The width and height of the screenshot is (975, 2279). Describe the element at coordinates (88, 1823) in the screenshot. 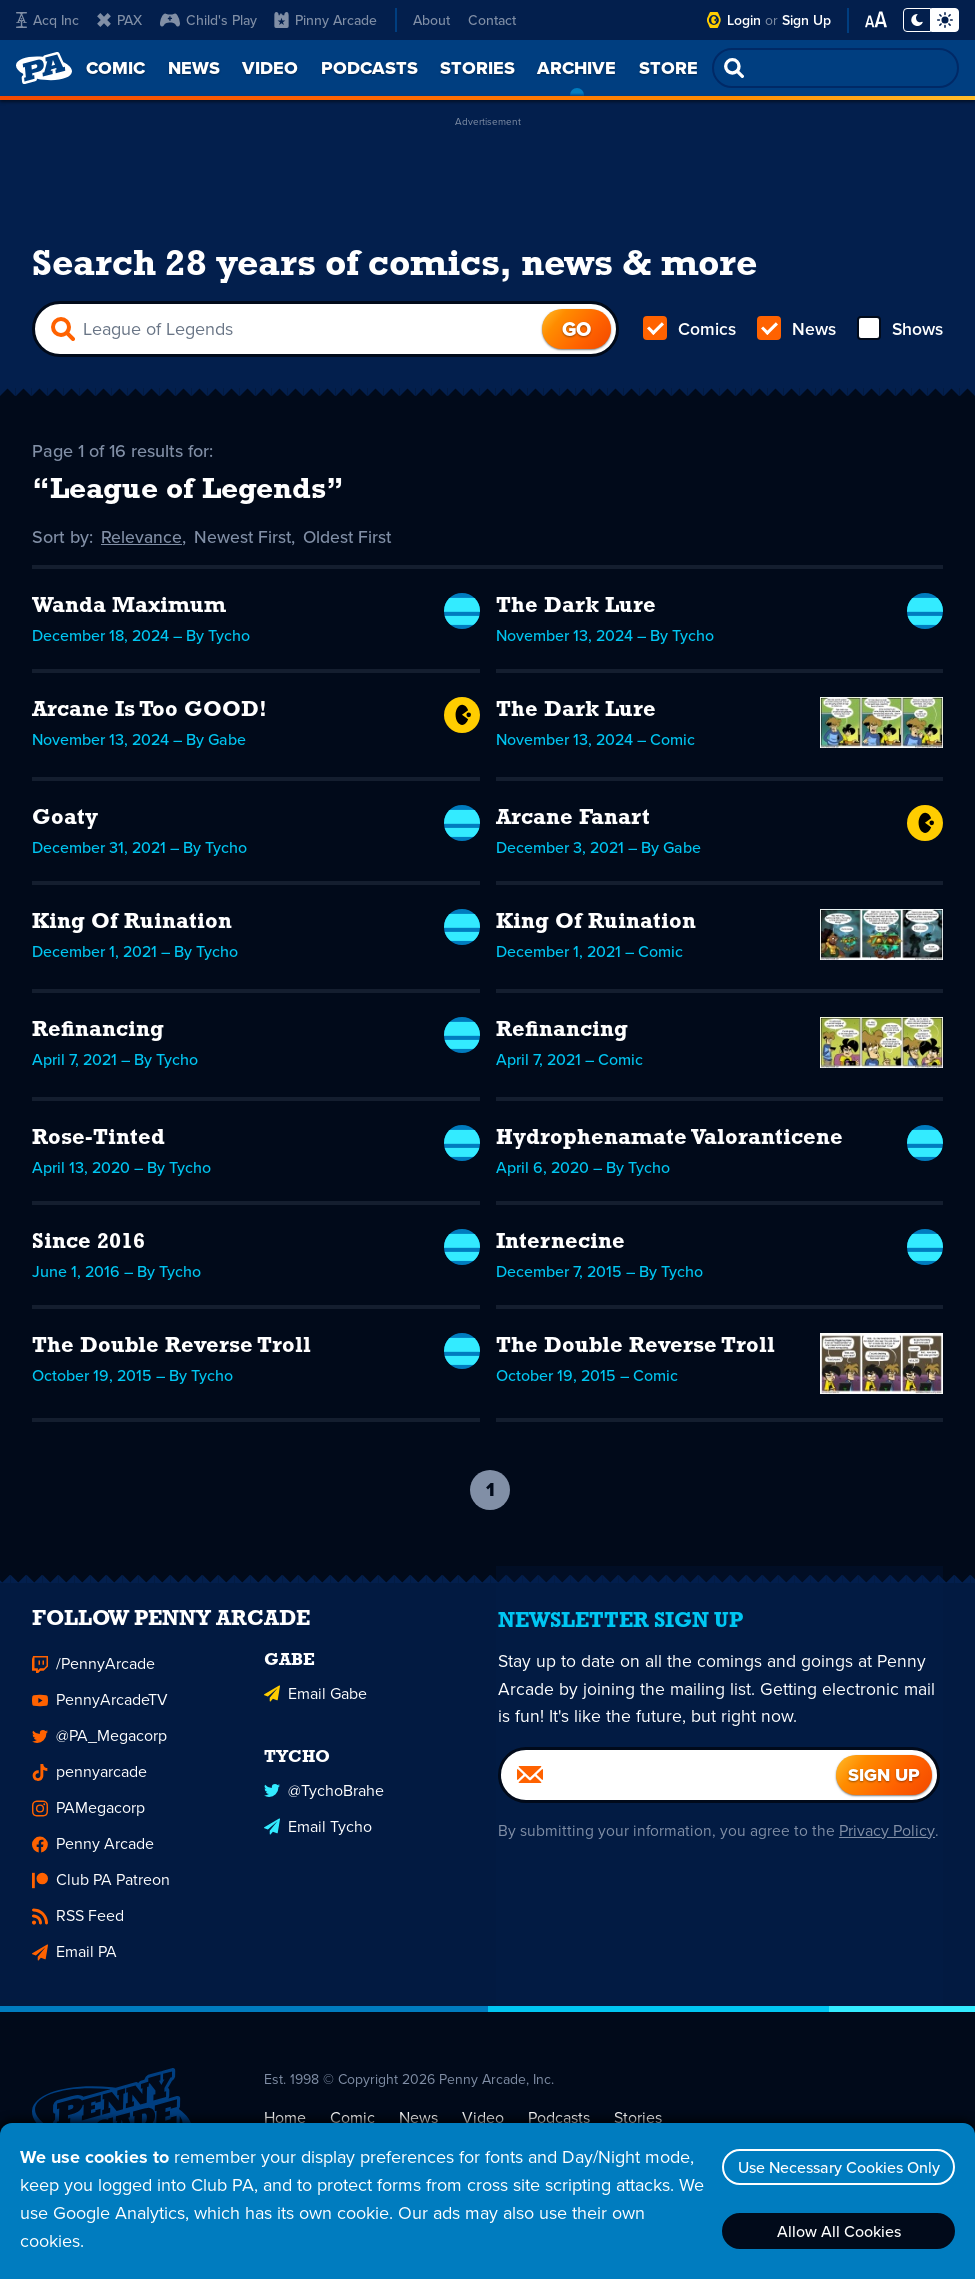

I see `PAMegacorp` at that location.